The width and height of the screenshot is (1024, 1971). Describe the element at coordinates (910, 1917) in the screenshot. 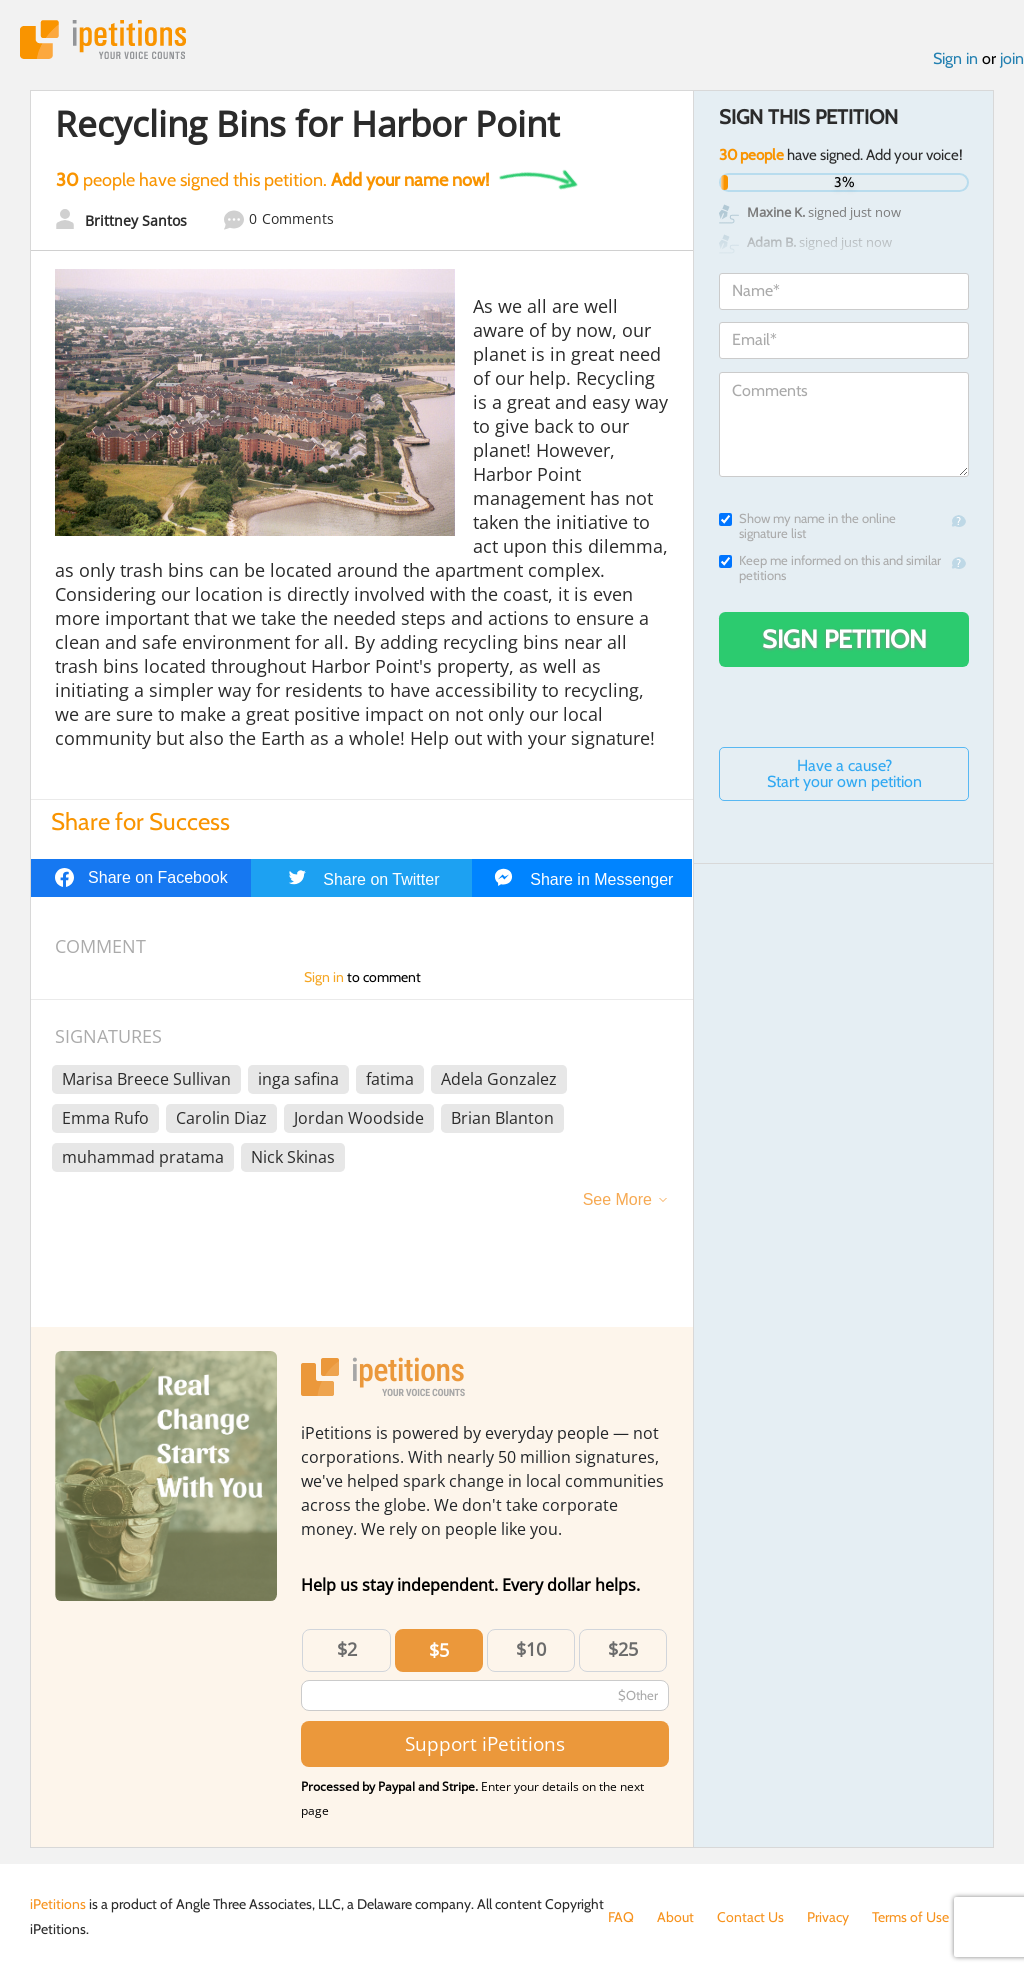

I see `Terms of Use` at that location.